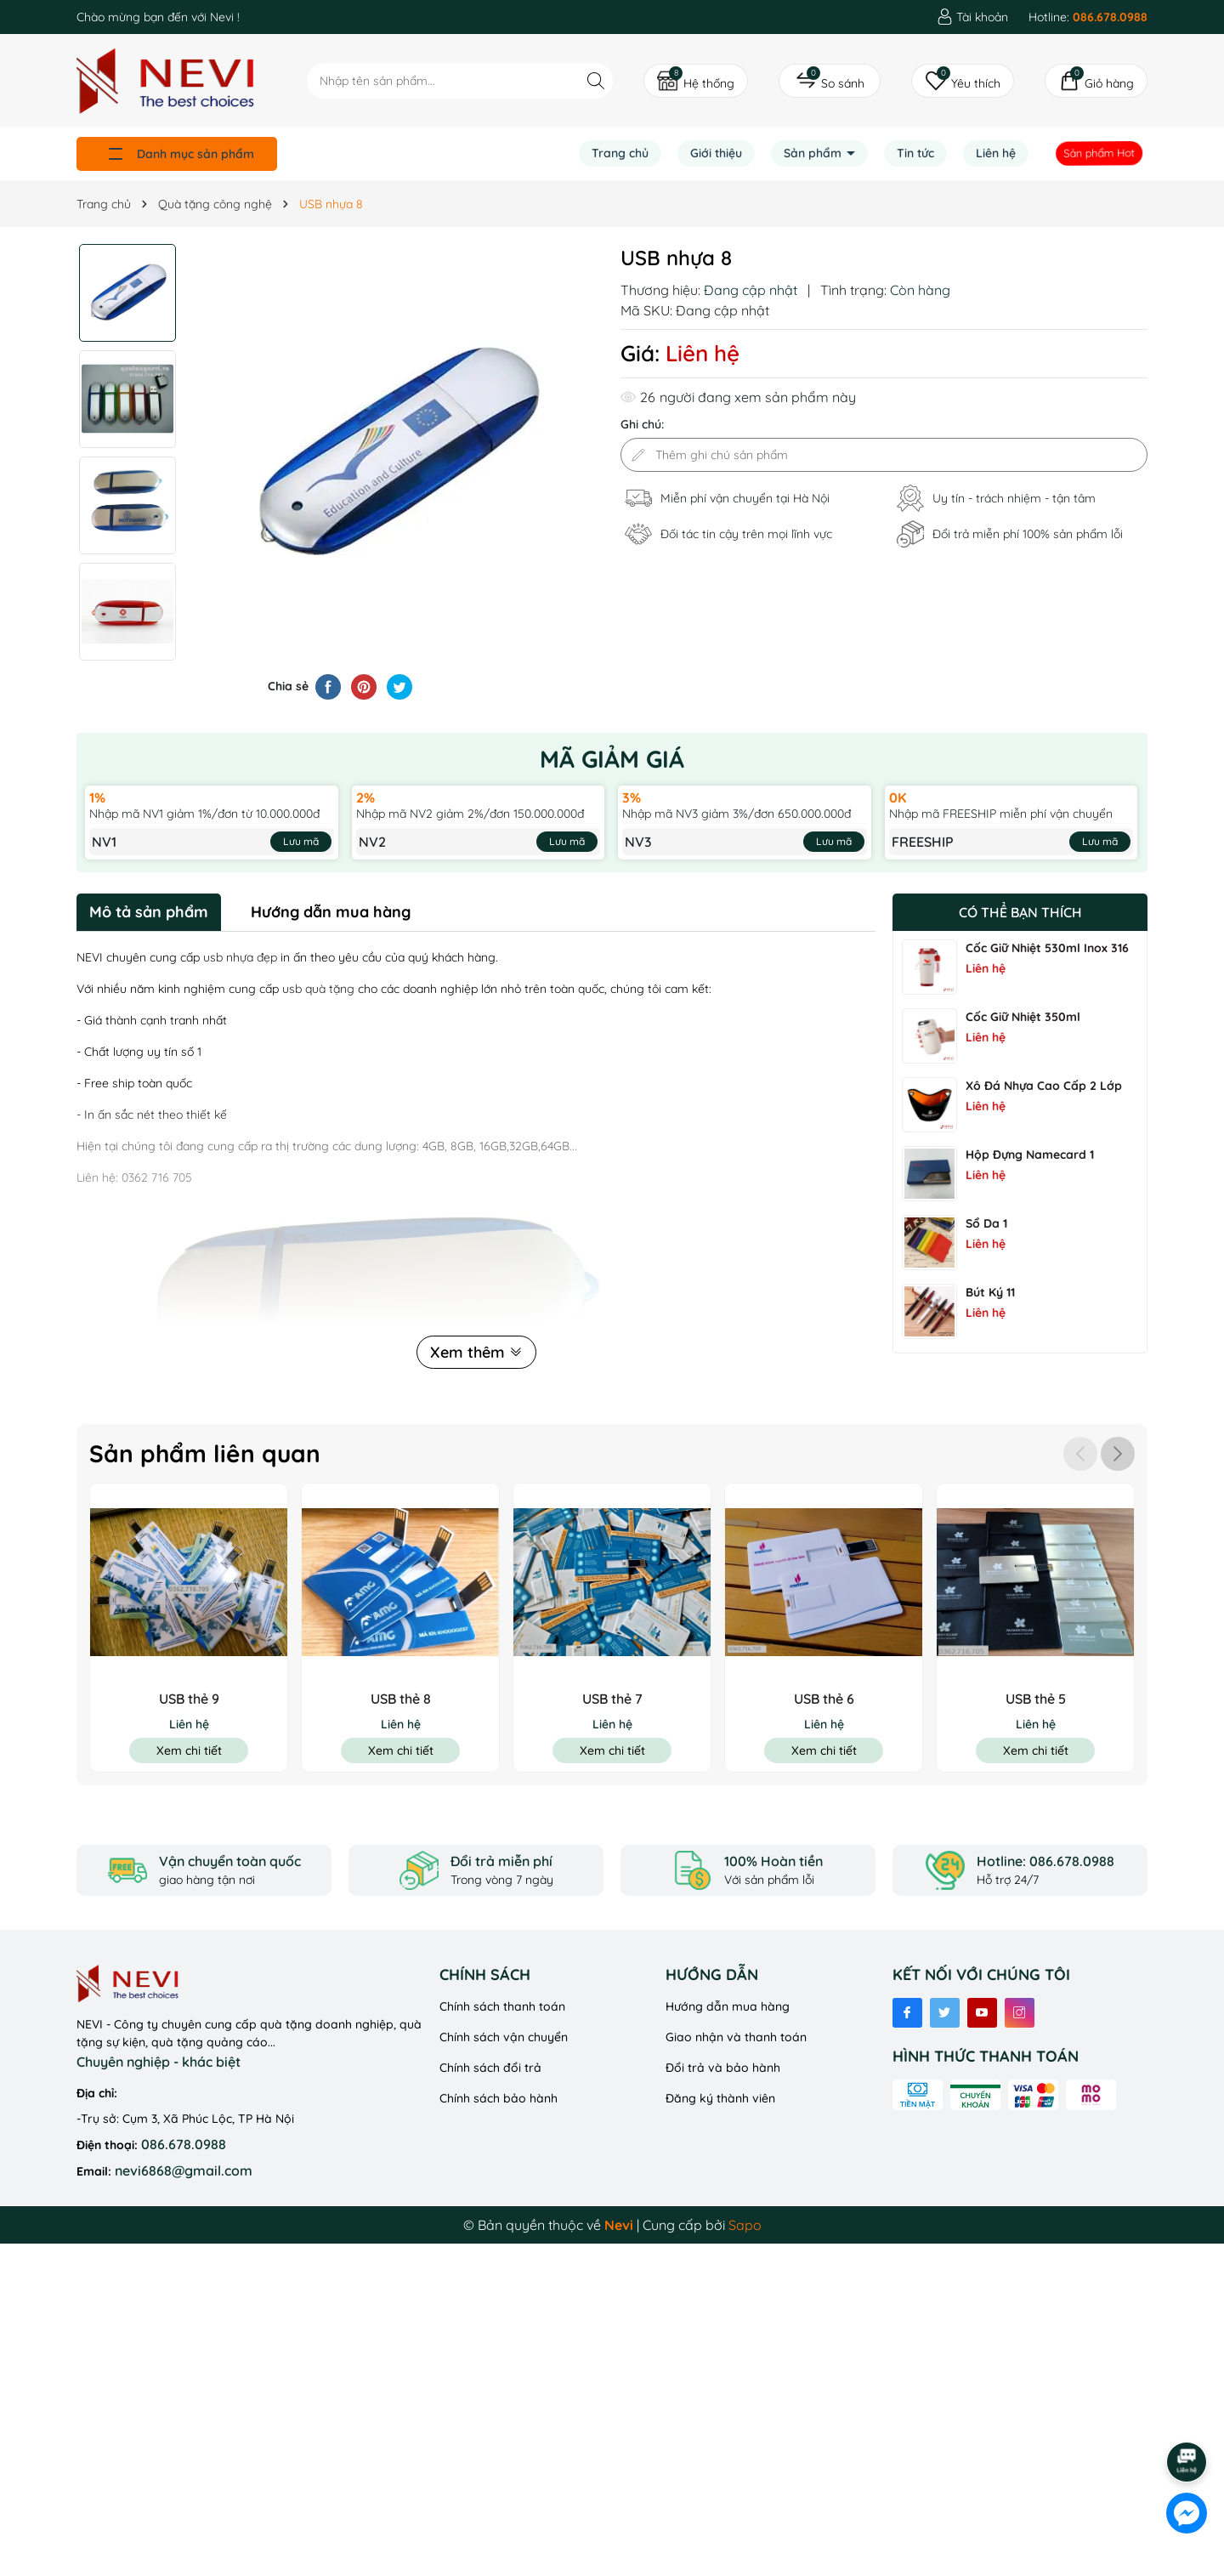 The image size is (1224, 2576). What do you see at coordinates (401, 1698) in the screenshot?
I see `USB thẻ 8` at bounding box center [401, 1698].